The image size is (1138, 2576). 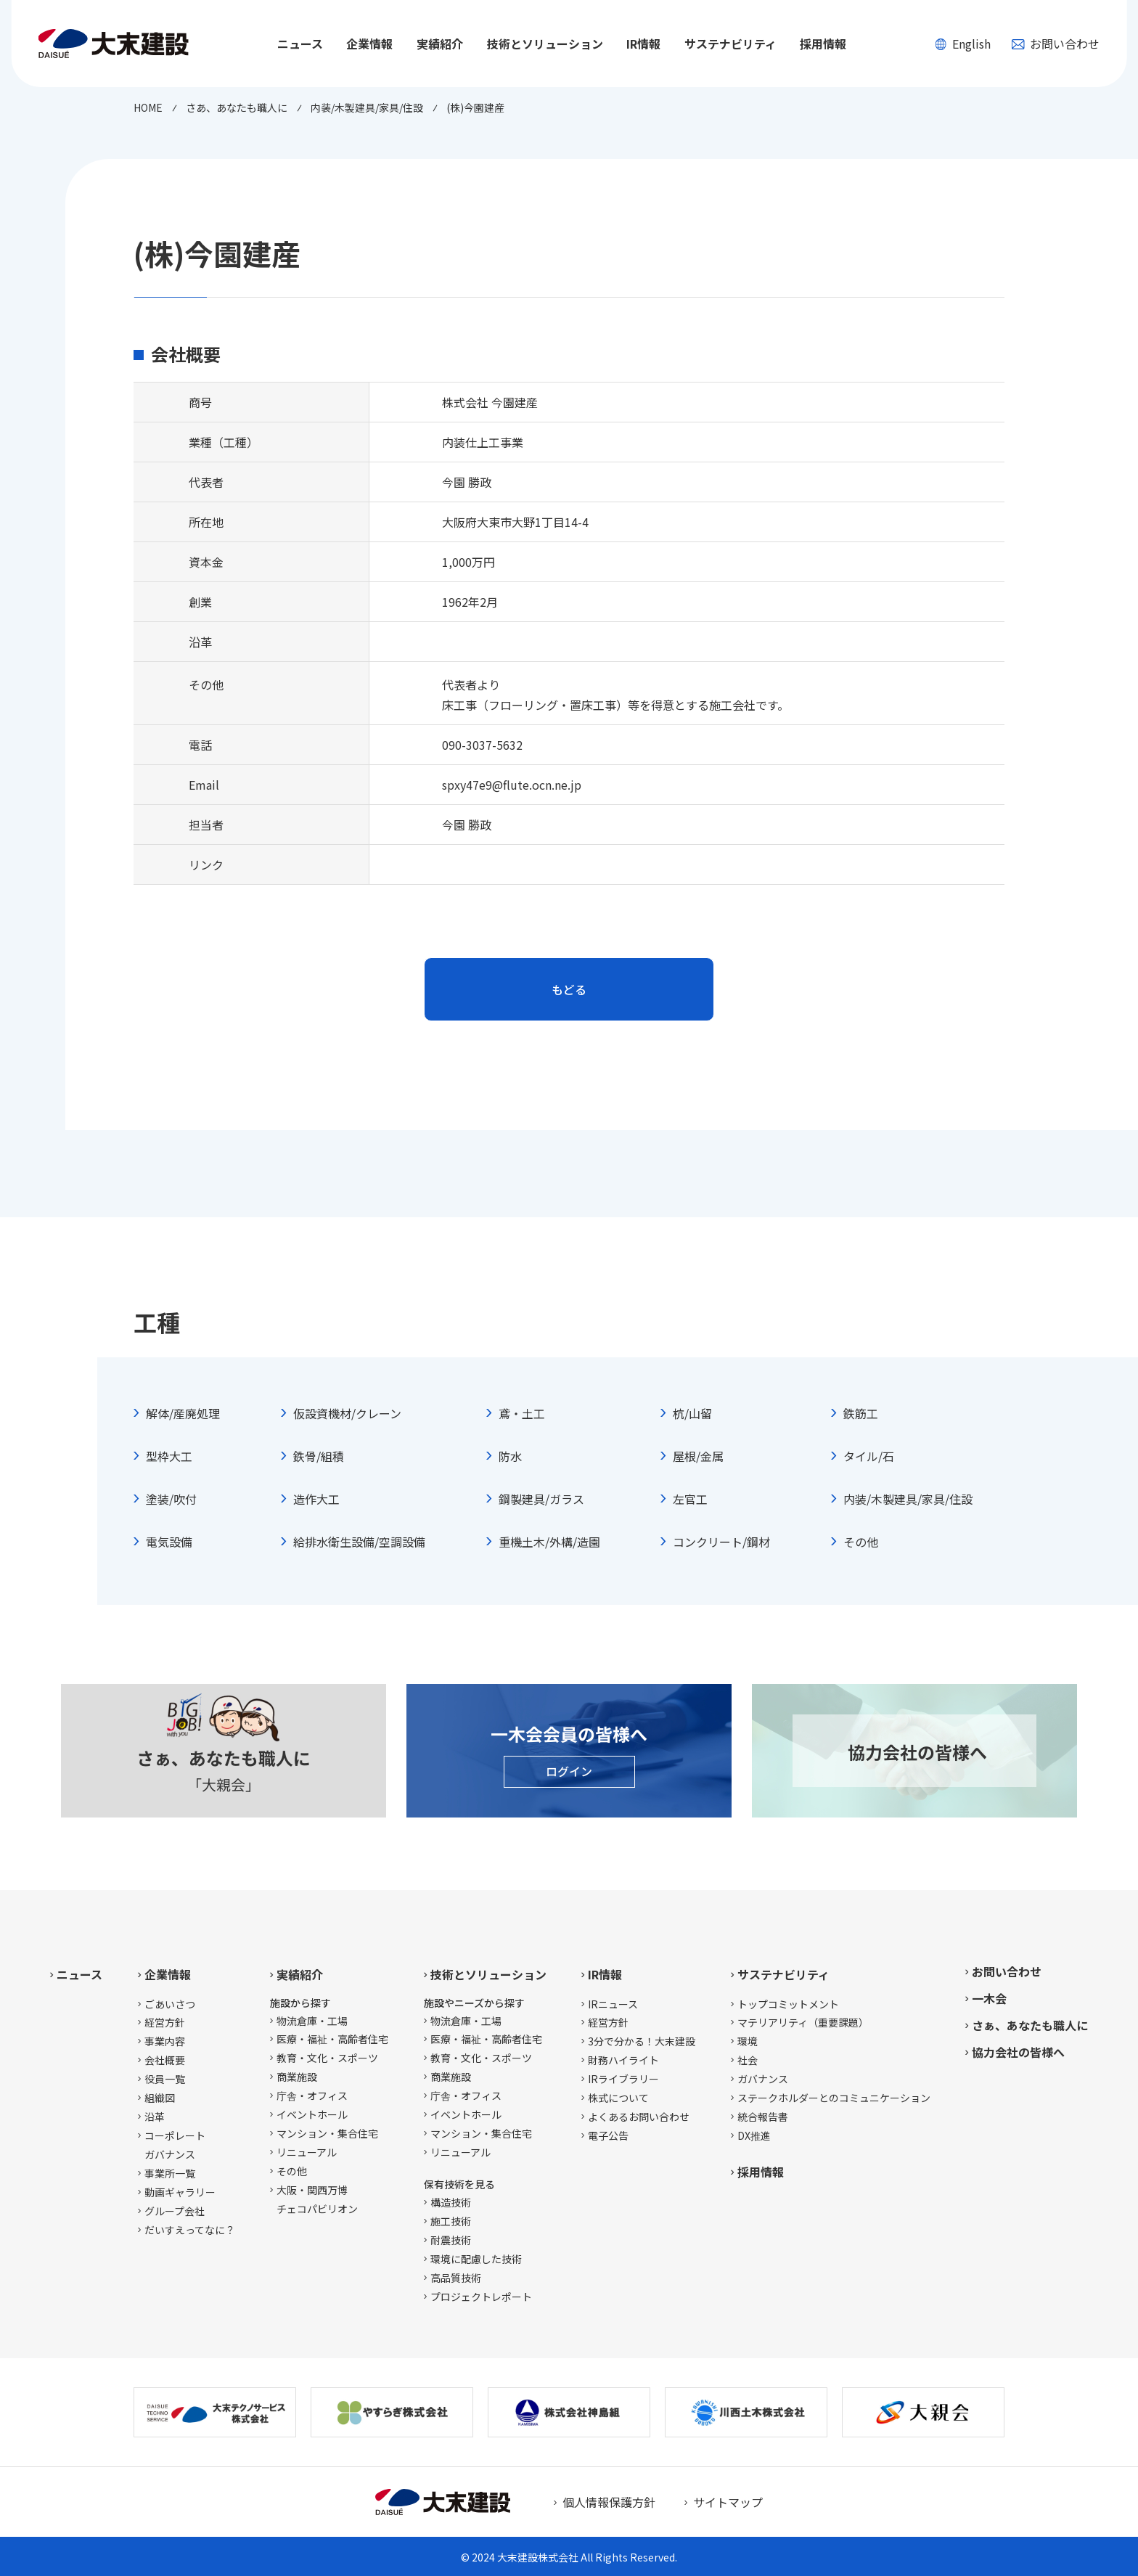 I want to click on サイトマップ, so click(x=728, y=2502).